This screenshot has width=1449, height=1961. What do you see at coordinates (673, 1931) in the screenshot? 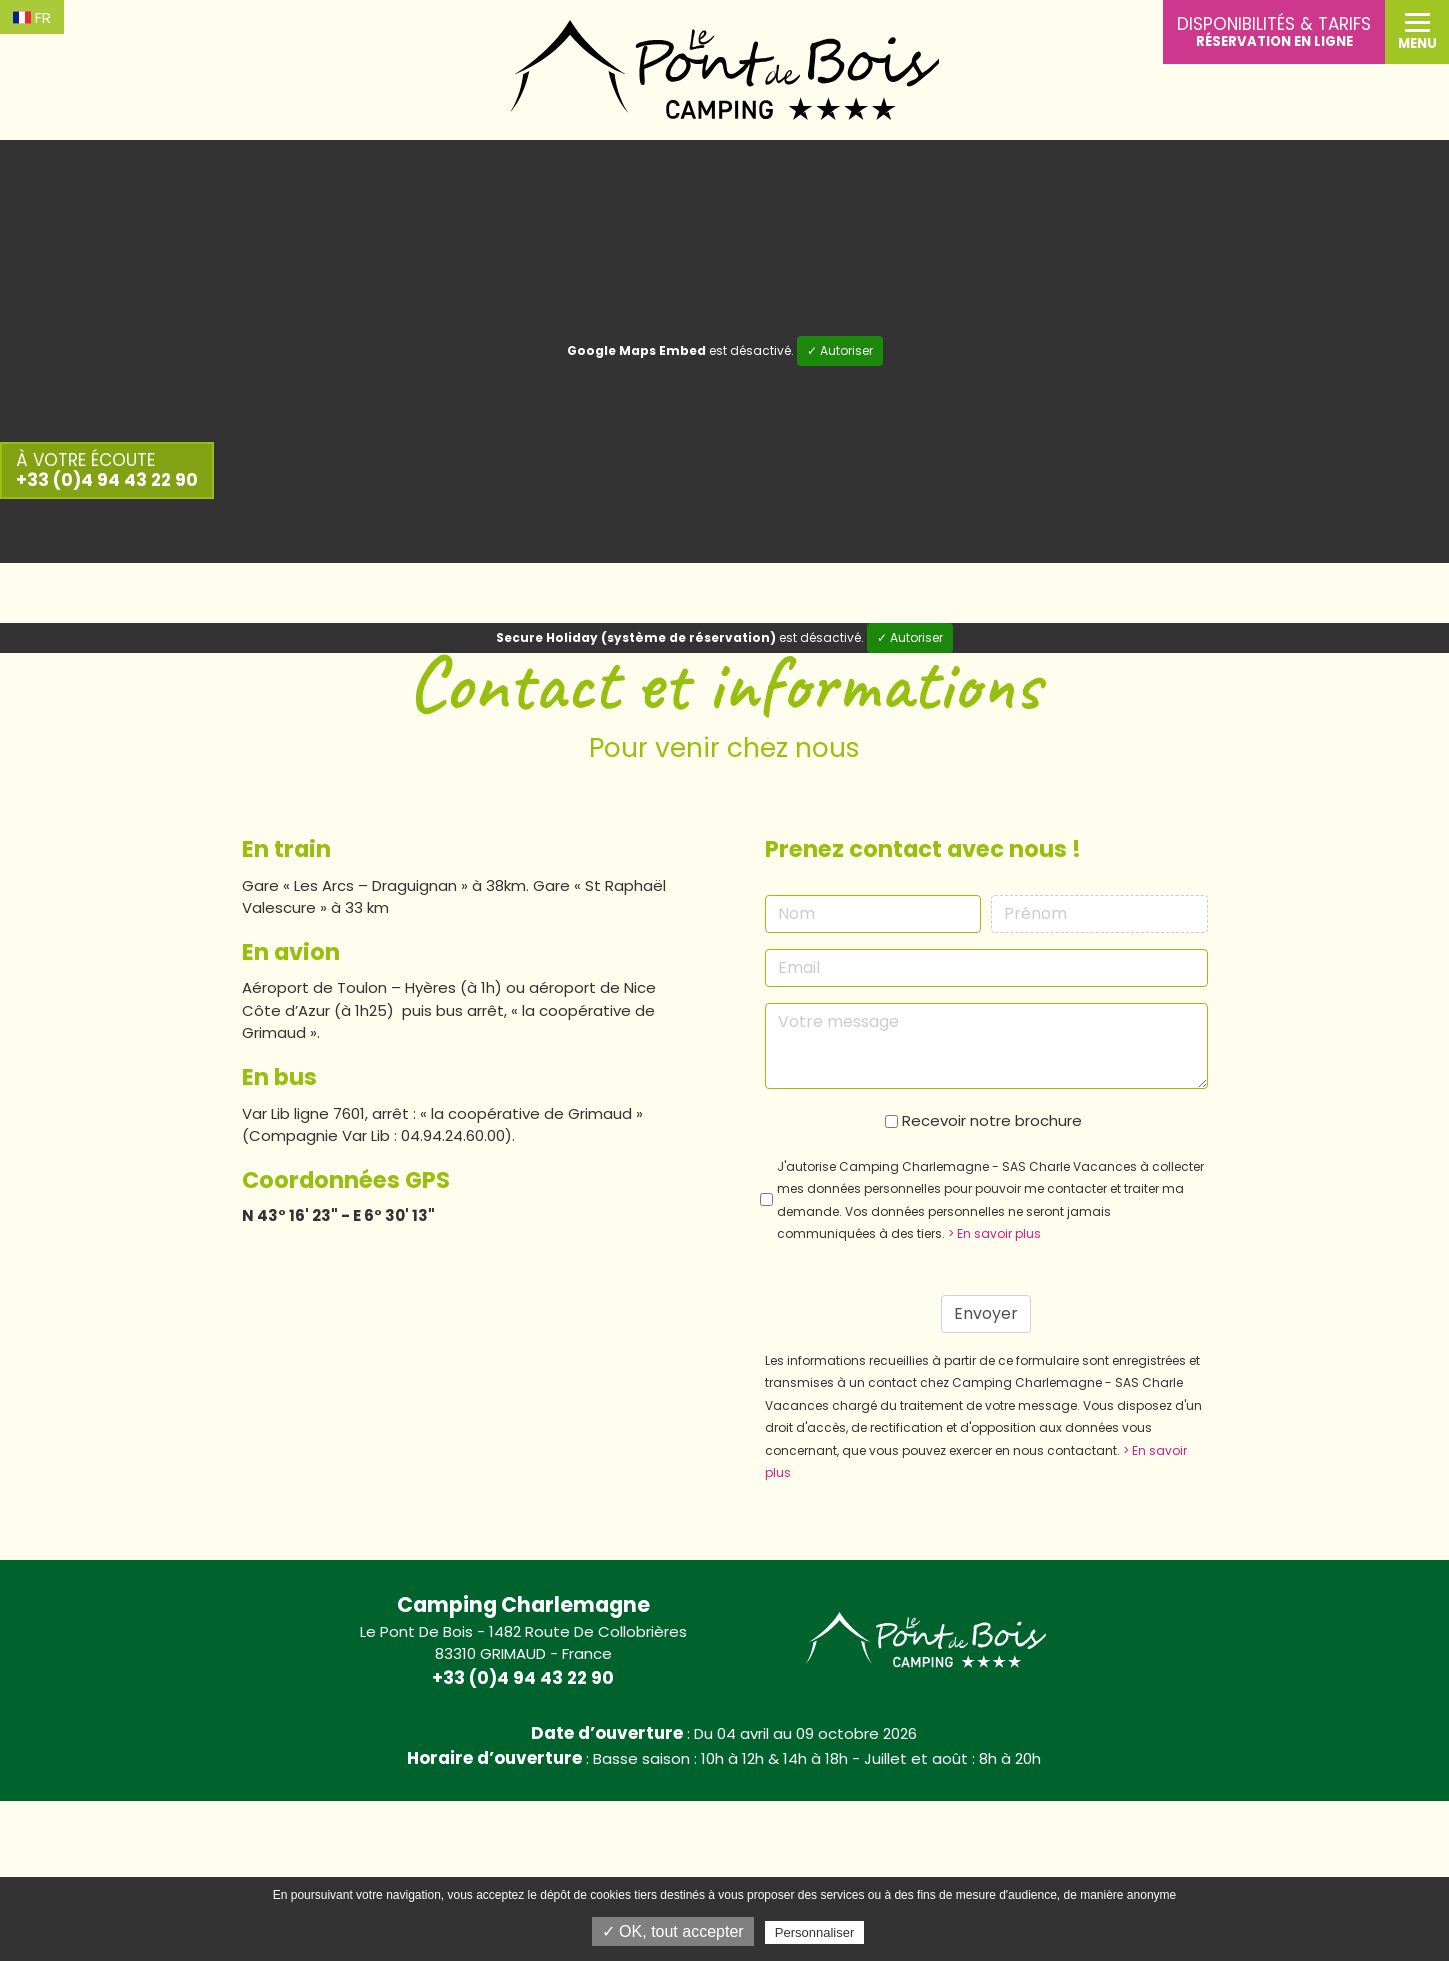
I see `✓ OK, tout accepter` at bounding box center [673, 1931].